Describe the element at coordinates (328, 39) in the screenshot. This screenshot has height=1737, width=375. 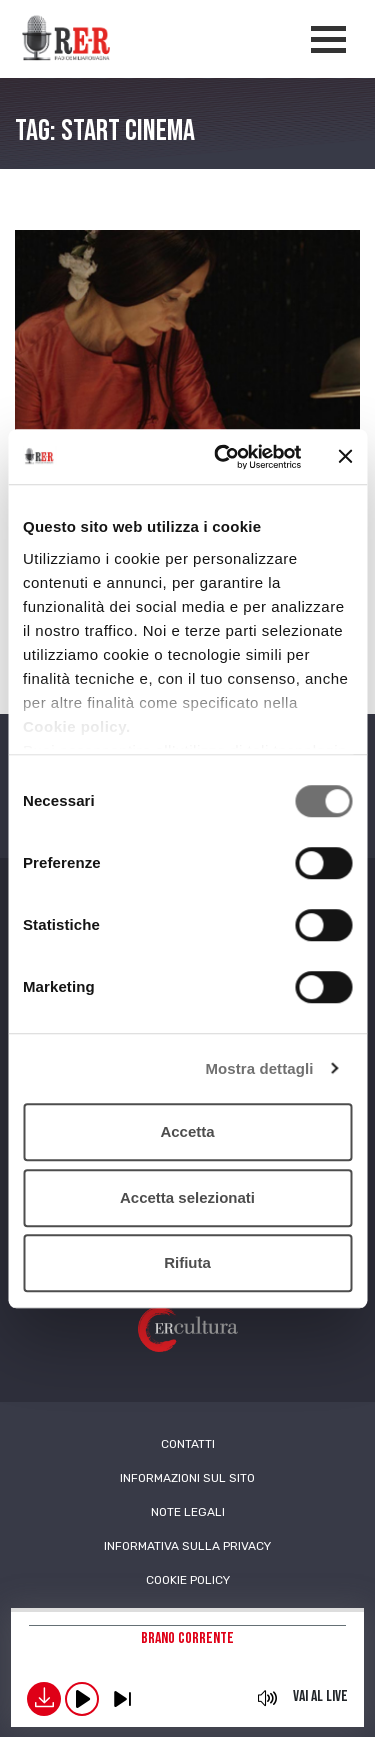
I see `[Apertura menù navigazione]` at that location.